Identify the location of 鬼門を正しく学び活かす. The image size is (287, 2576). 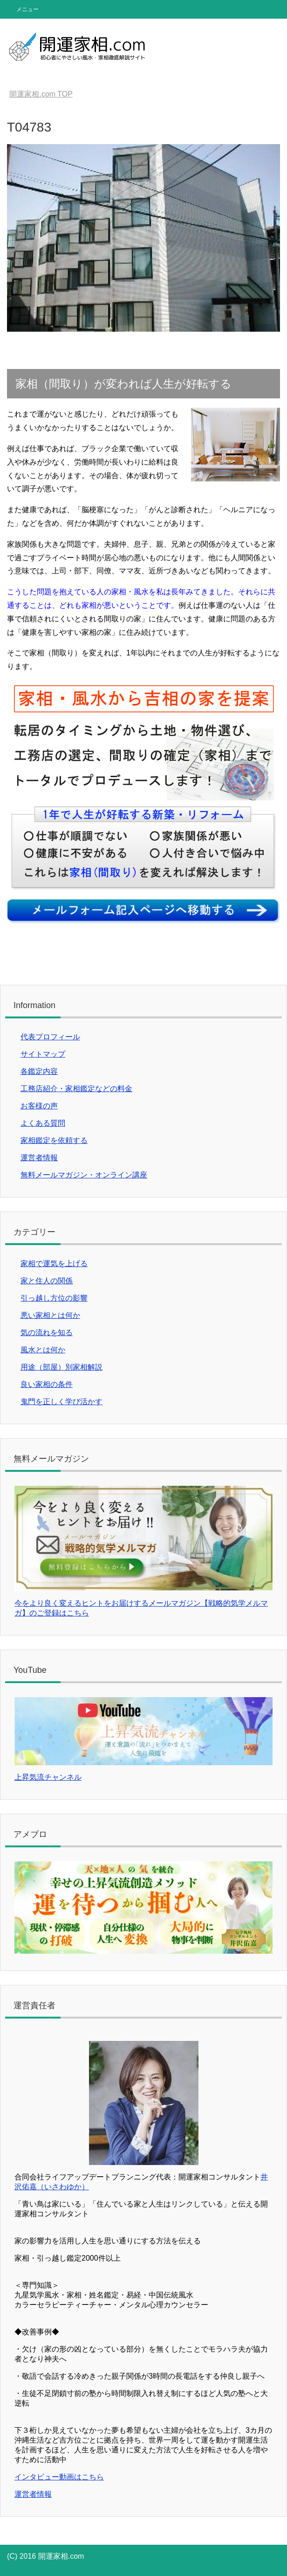
(61, 1402).